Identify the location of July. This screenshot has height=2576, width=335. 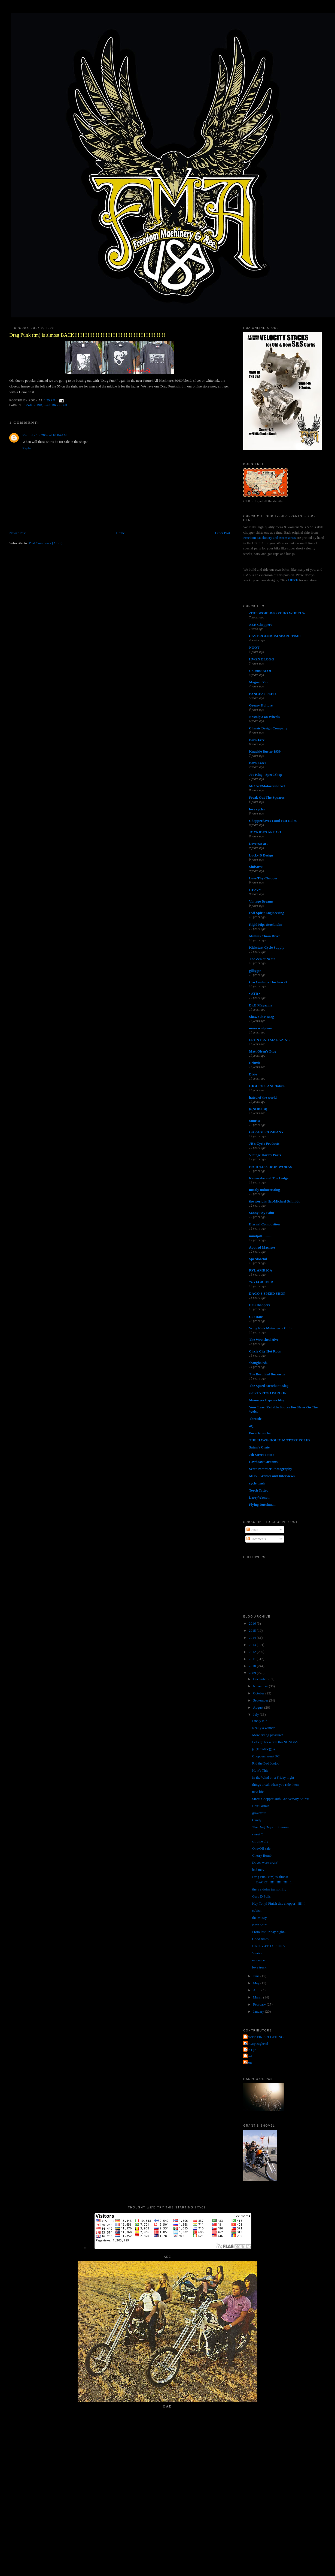
(256, 1714).